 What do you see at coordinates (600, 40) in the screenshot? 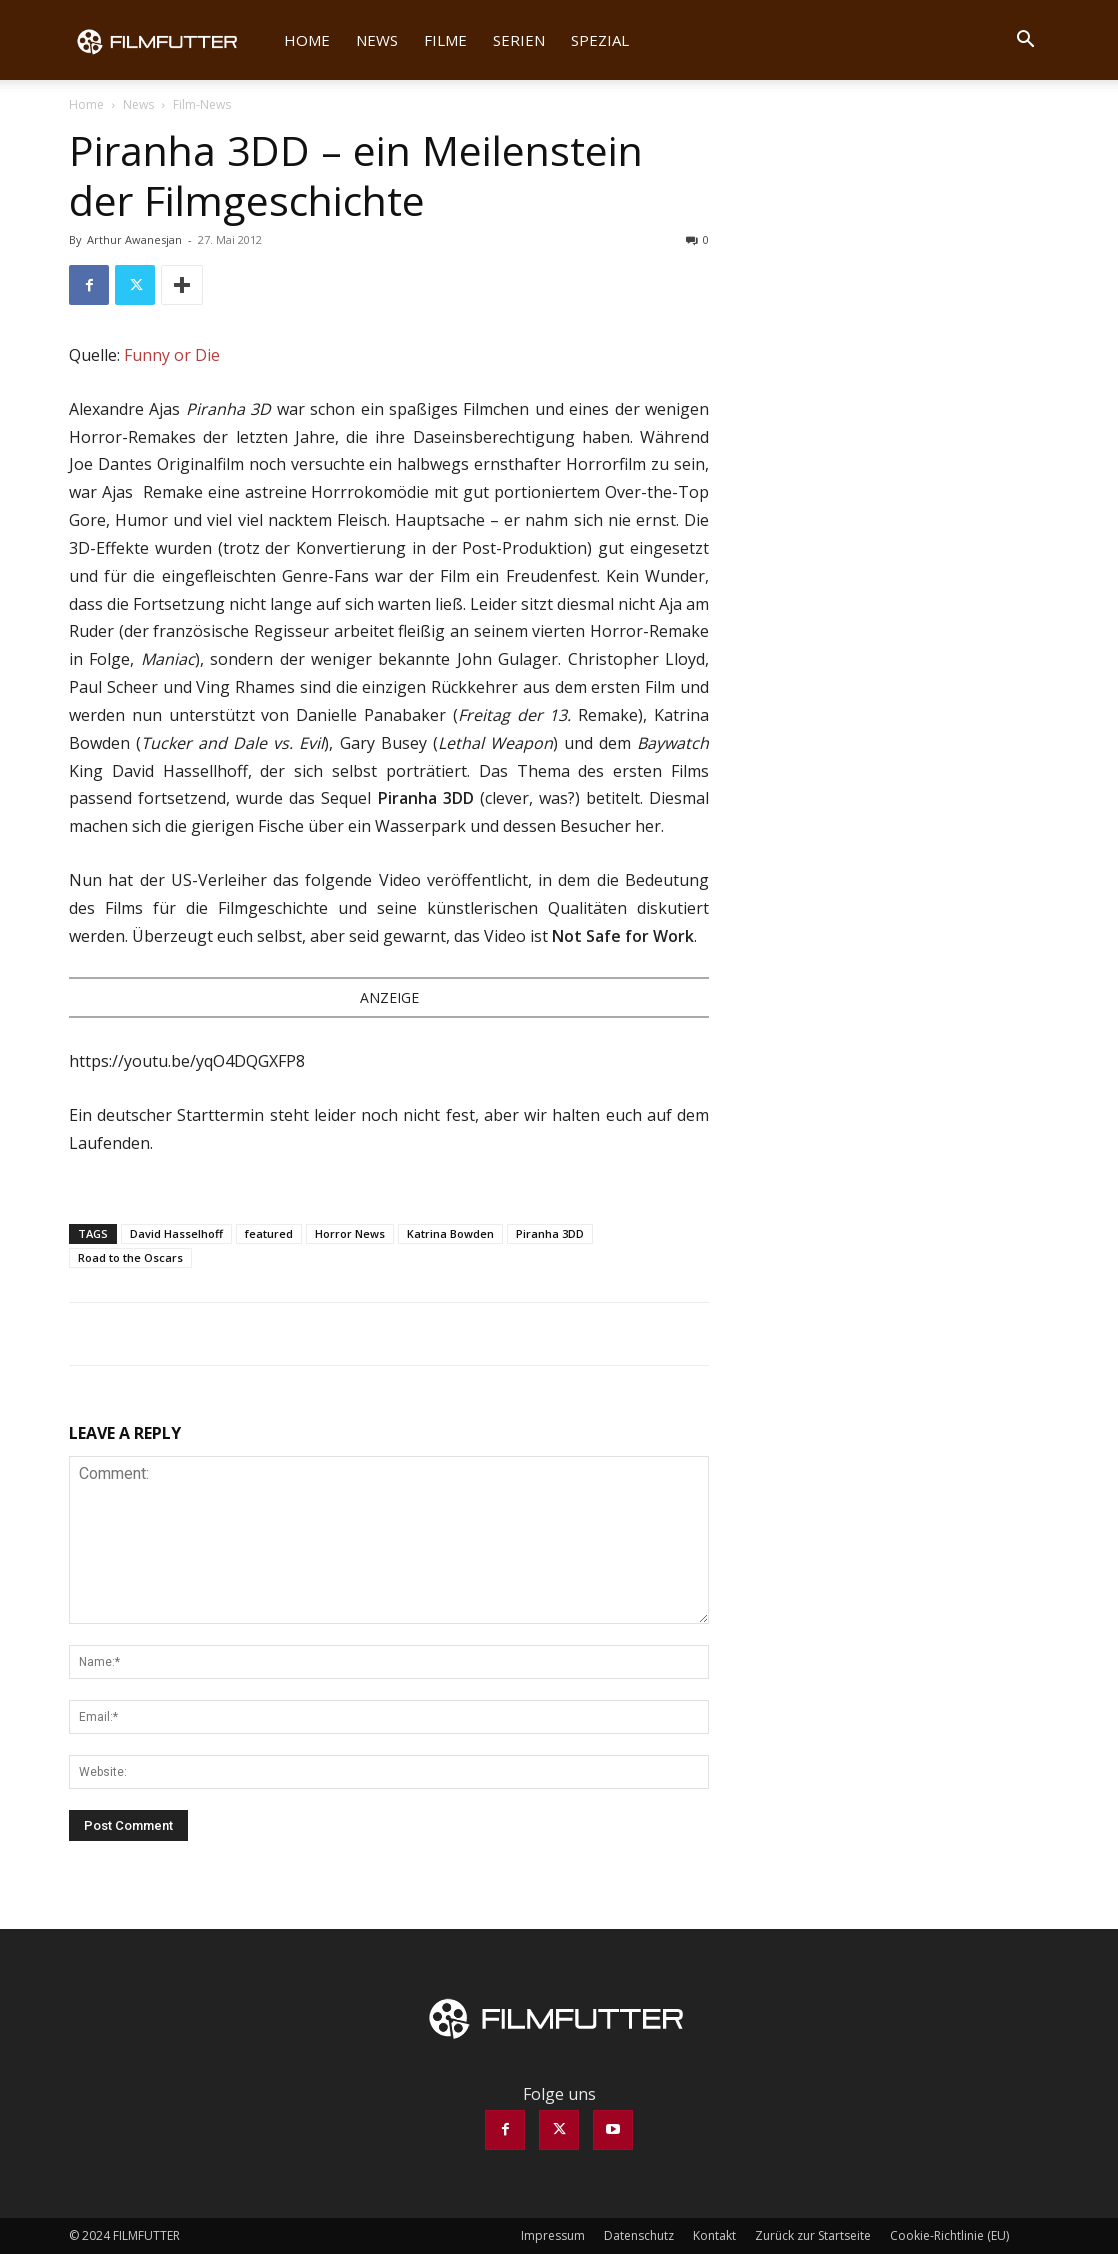
I see `Spezial` at bounding box center [600, 40].